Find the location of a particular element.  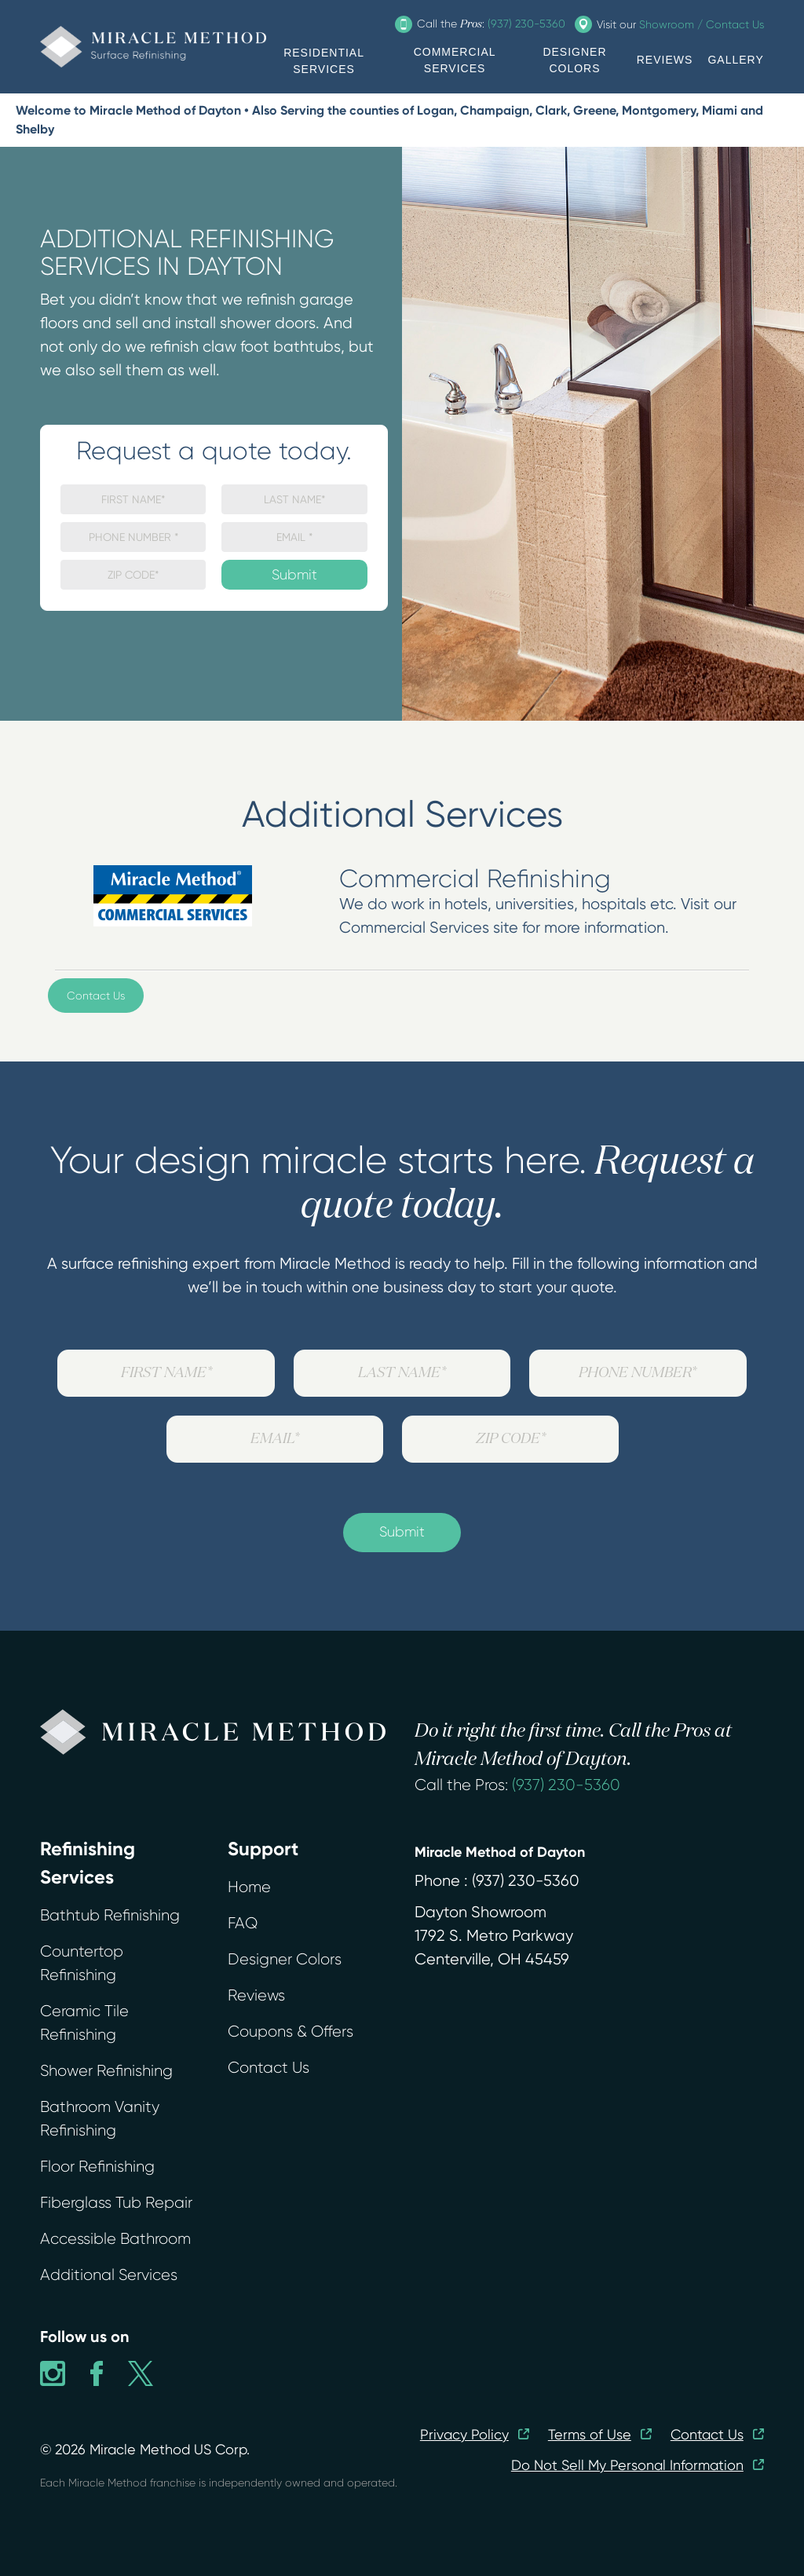

Bathroom Vanity Refinishing is located at coordinates (99, 2118).